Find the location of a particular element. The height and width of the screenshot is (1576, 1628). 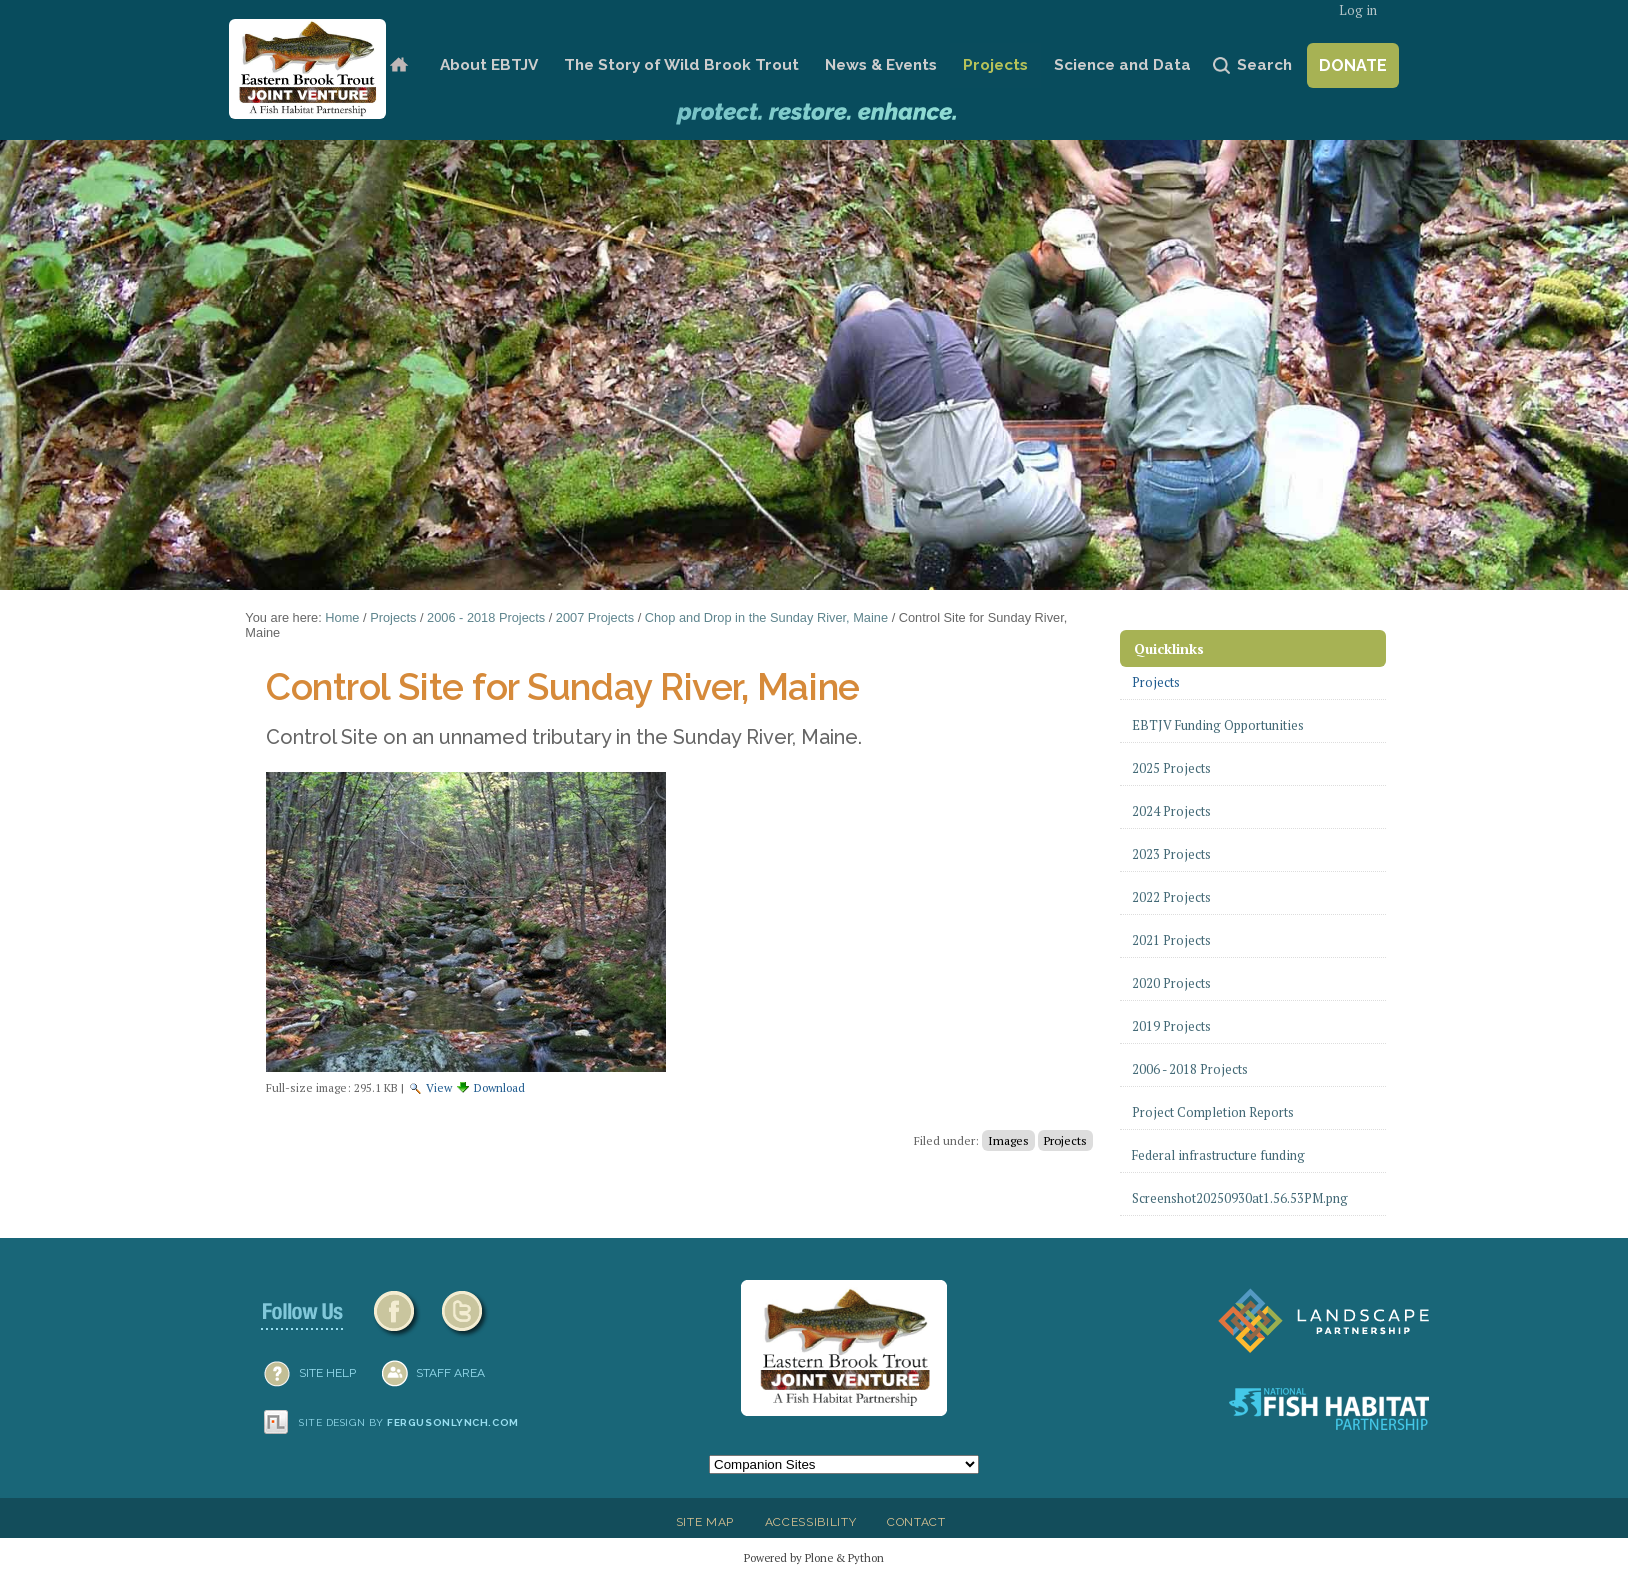

News & Events is located at coordinates (881, 65).